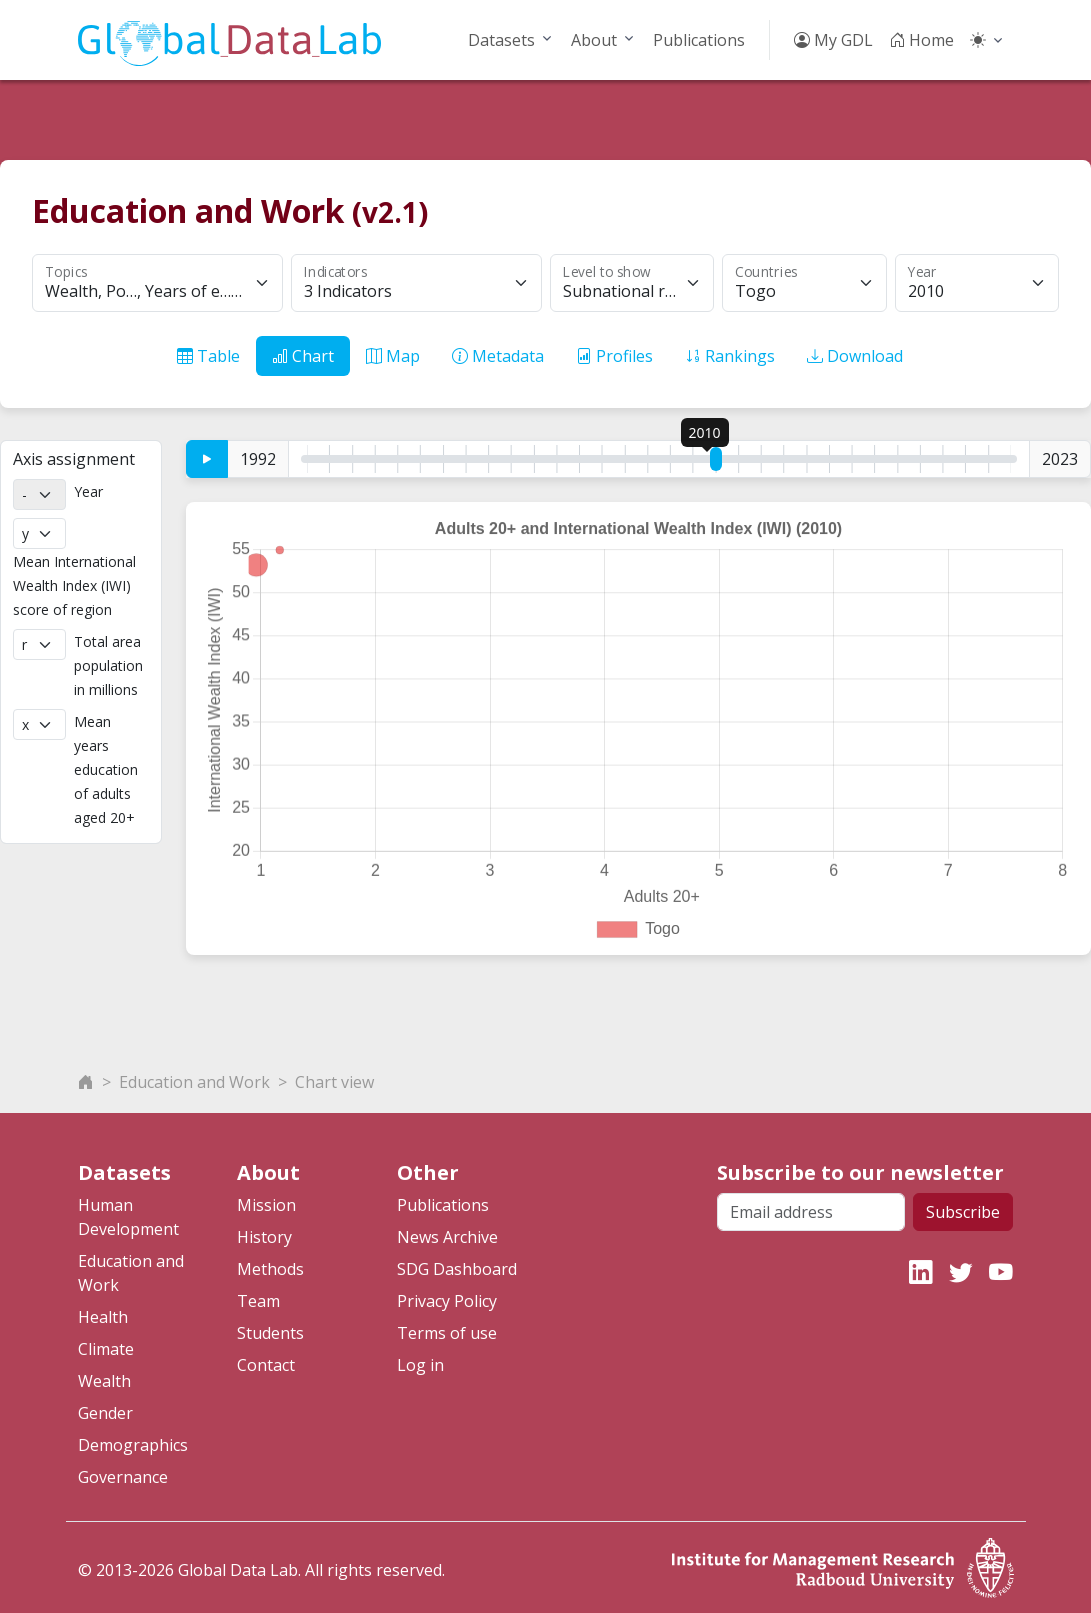  Describe the element at coordinates (270, 1328) in the screenshot. I see `Students` at that location.